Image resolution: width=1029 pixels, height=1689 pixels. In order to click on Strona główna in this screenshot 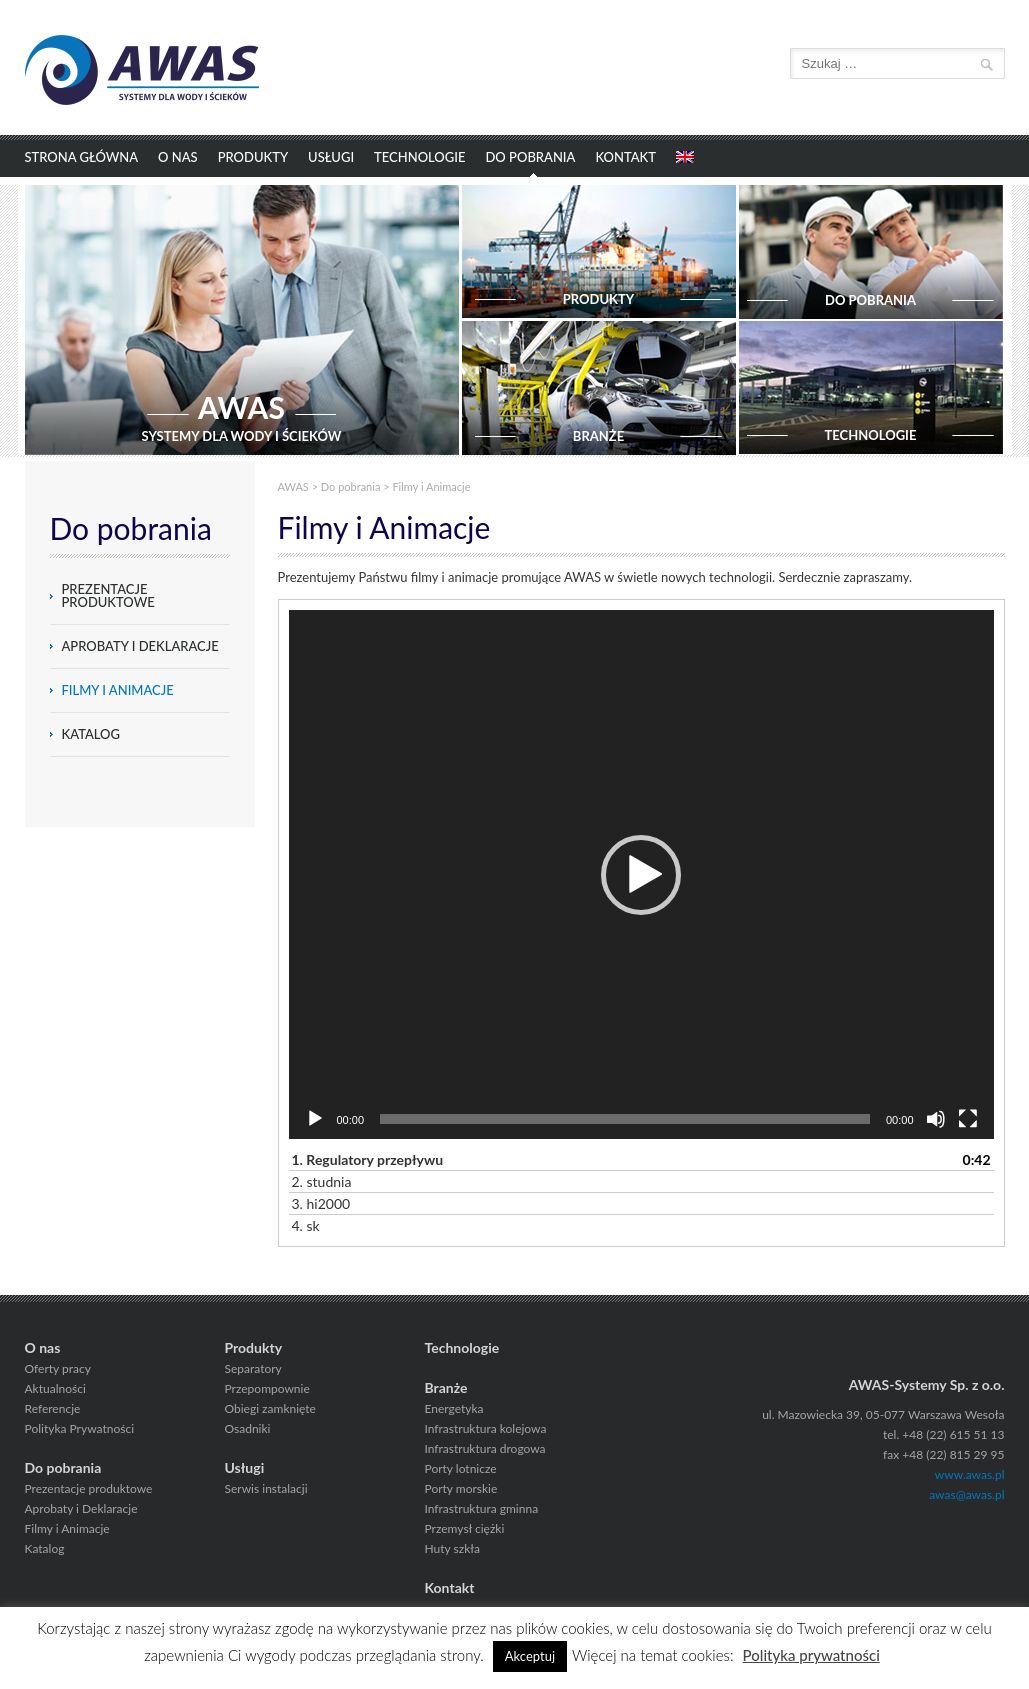, I will do `click(82, 157)`.